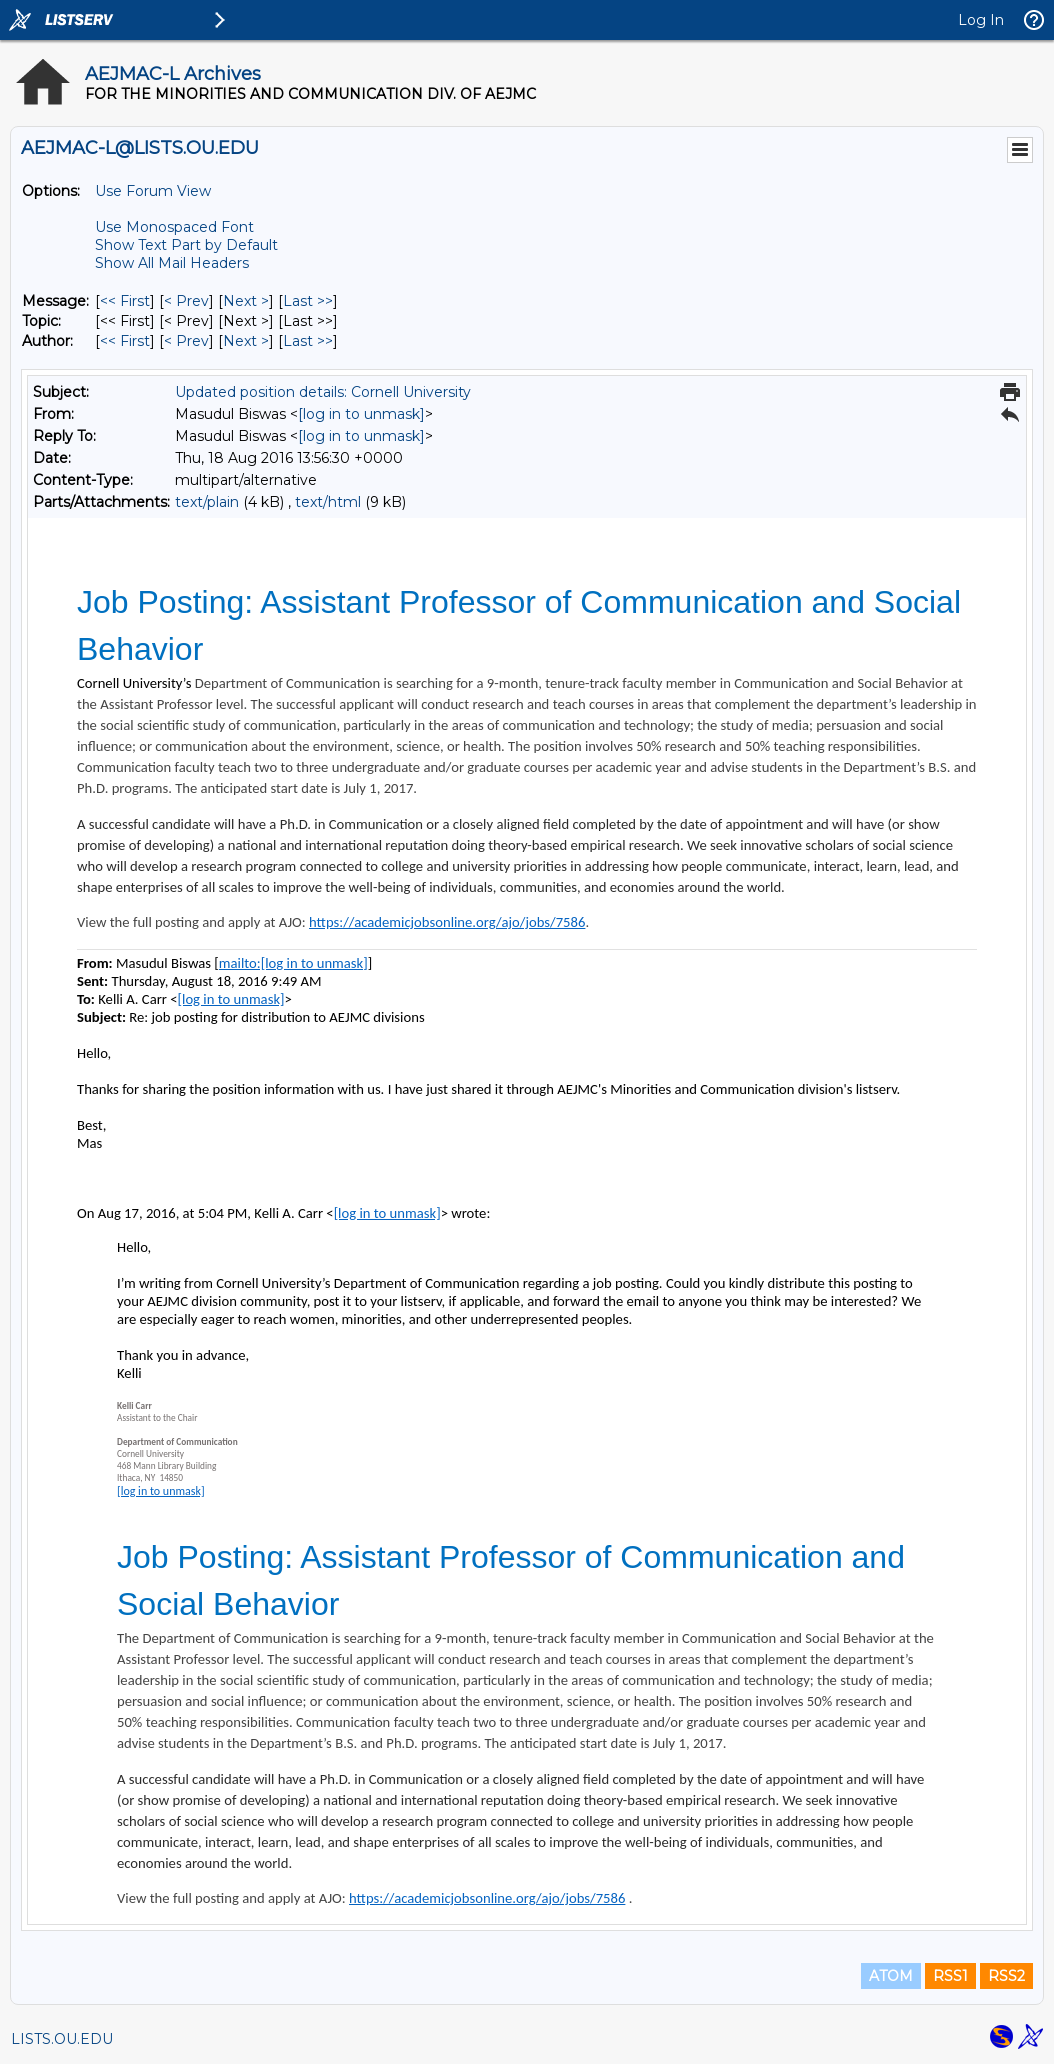 Image resolution: width=1054 pixels, height=2064 pixels. What do you see at coordinates (125, 341) in the screenshot?
I see `<< First [First Message By Author]` at bounding box center [125, 341].